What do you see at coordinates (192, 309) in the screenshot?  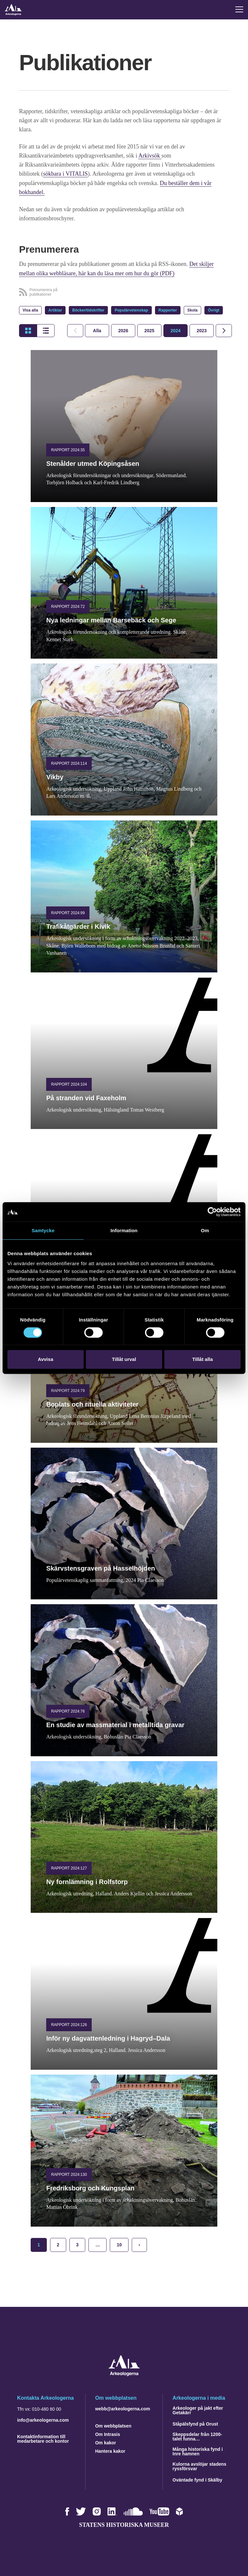 I see `Skola` at bounding box center [192, 309].